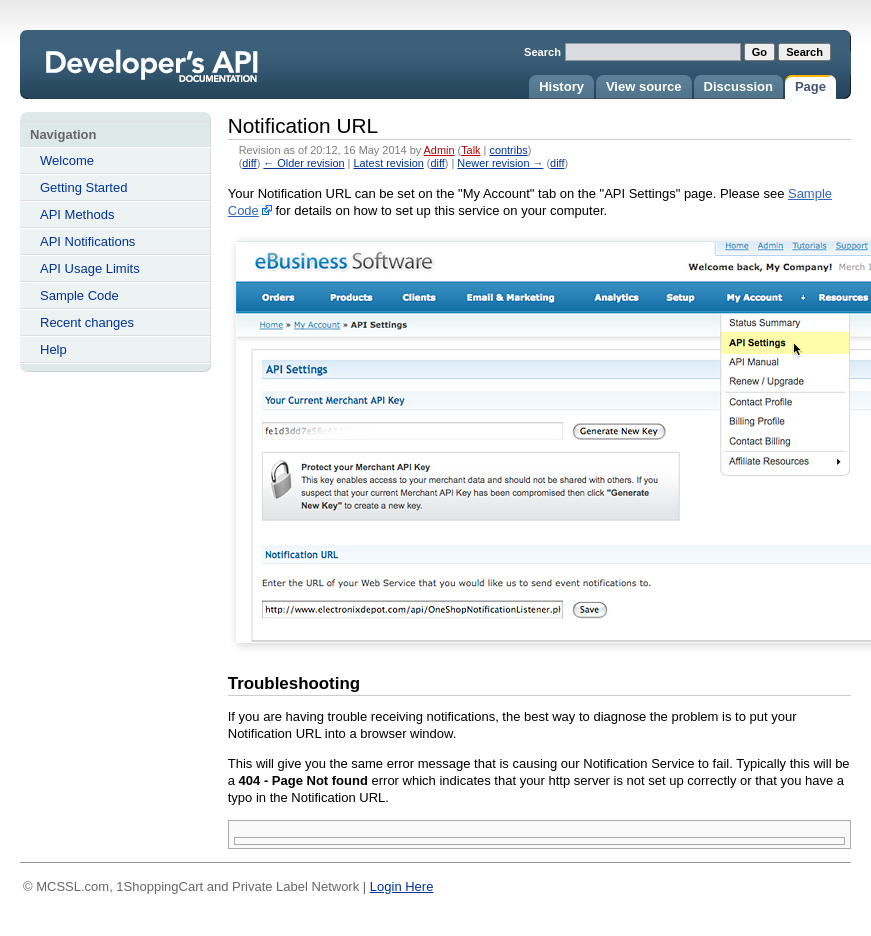  Describe the element at coordinates (500, 163) in the screenshot. I see `Newer revision →` at that location.